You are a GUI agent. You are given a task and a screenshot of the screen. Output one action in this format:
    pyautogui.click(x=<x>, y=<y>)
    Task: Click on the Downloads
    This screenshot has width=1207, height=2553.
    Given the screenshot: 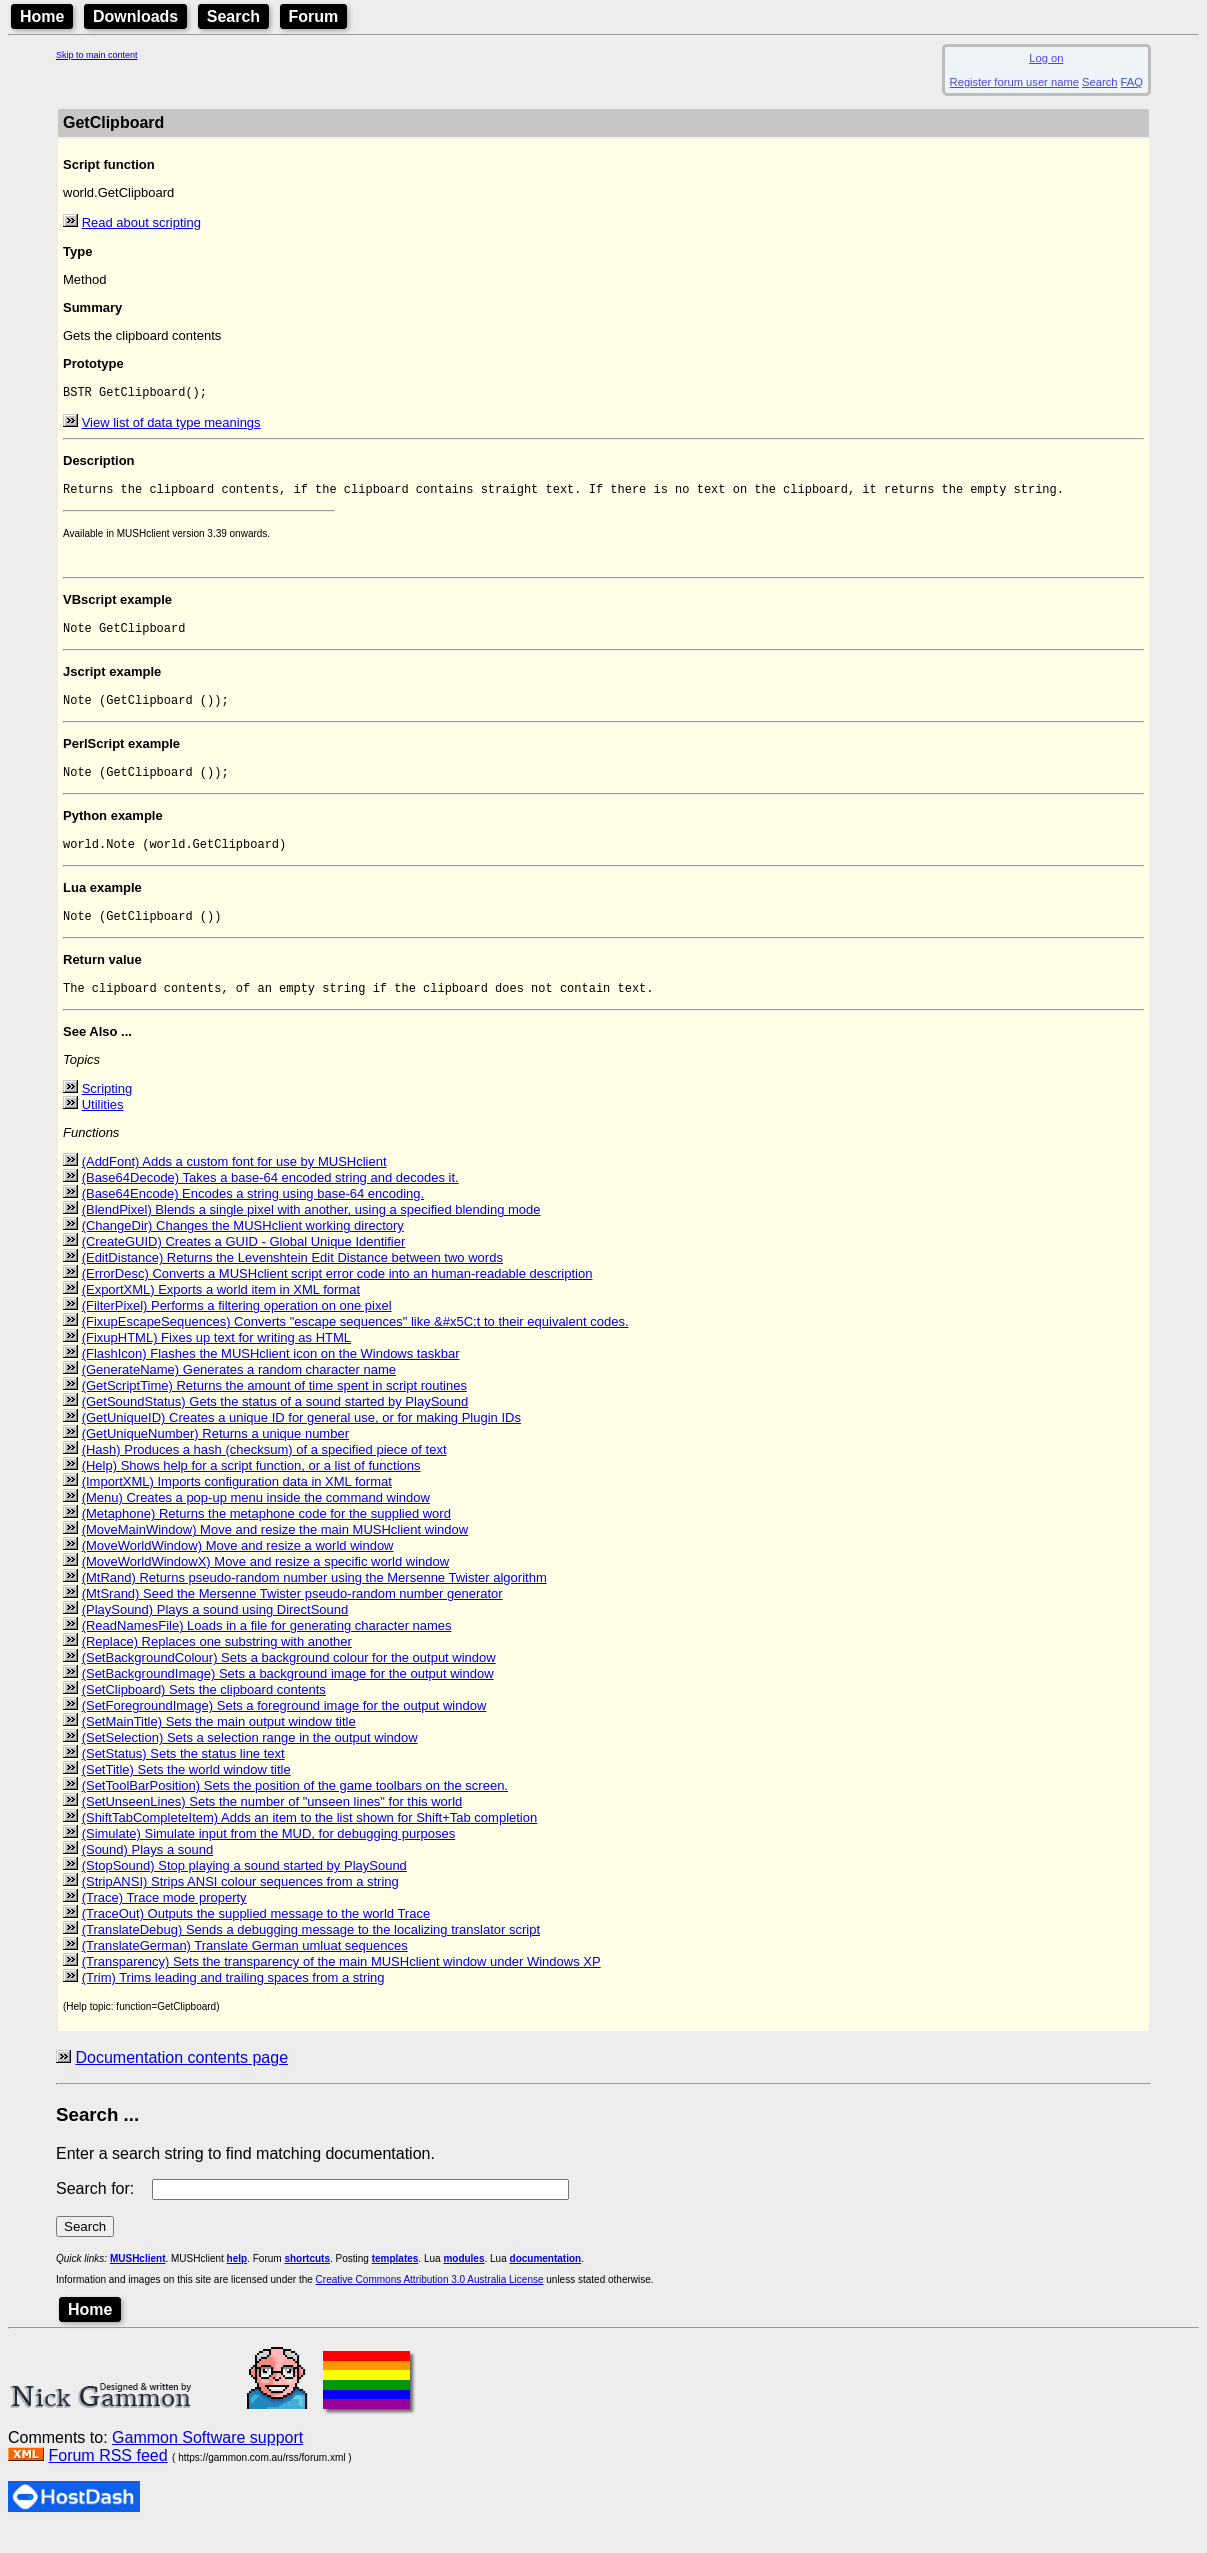 What is the action you would take?
    pyautogui.click(x=135, y=16)
    